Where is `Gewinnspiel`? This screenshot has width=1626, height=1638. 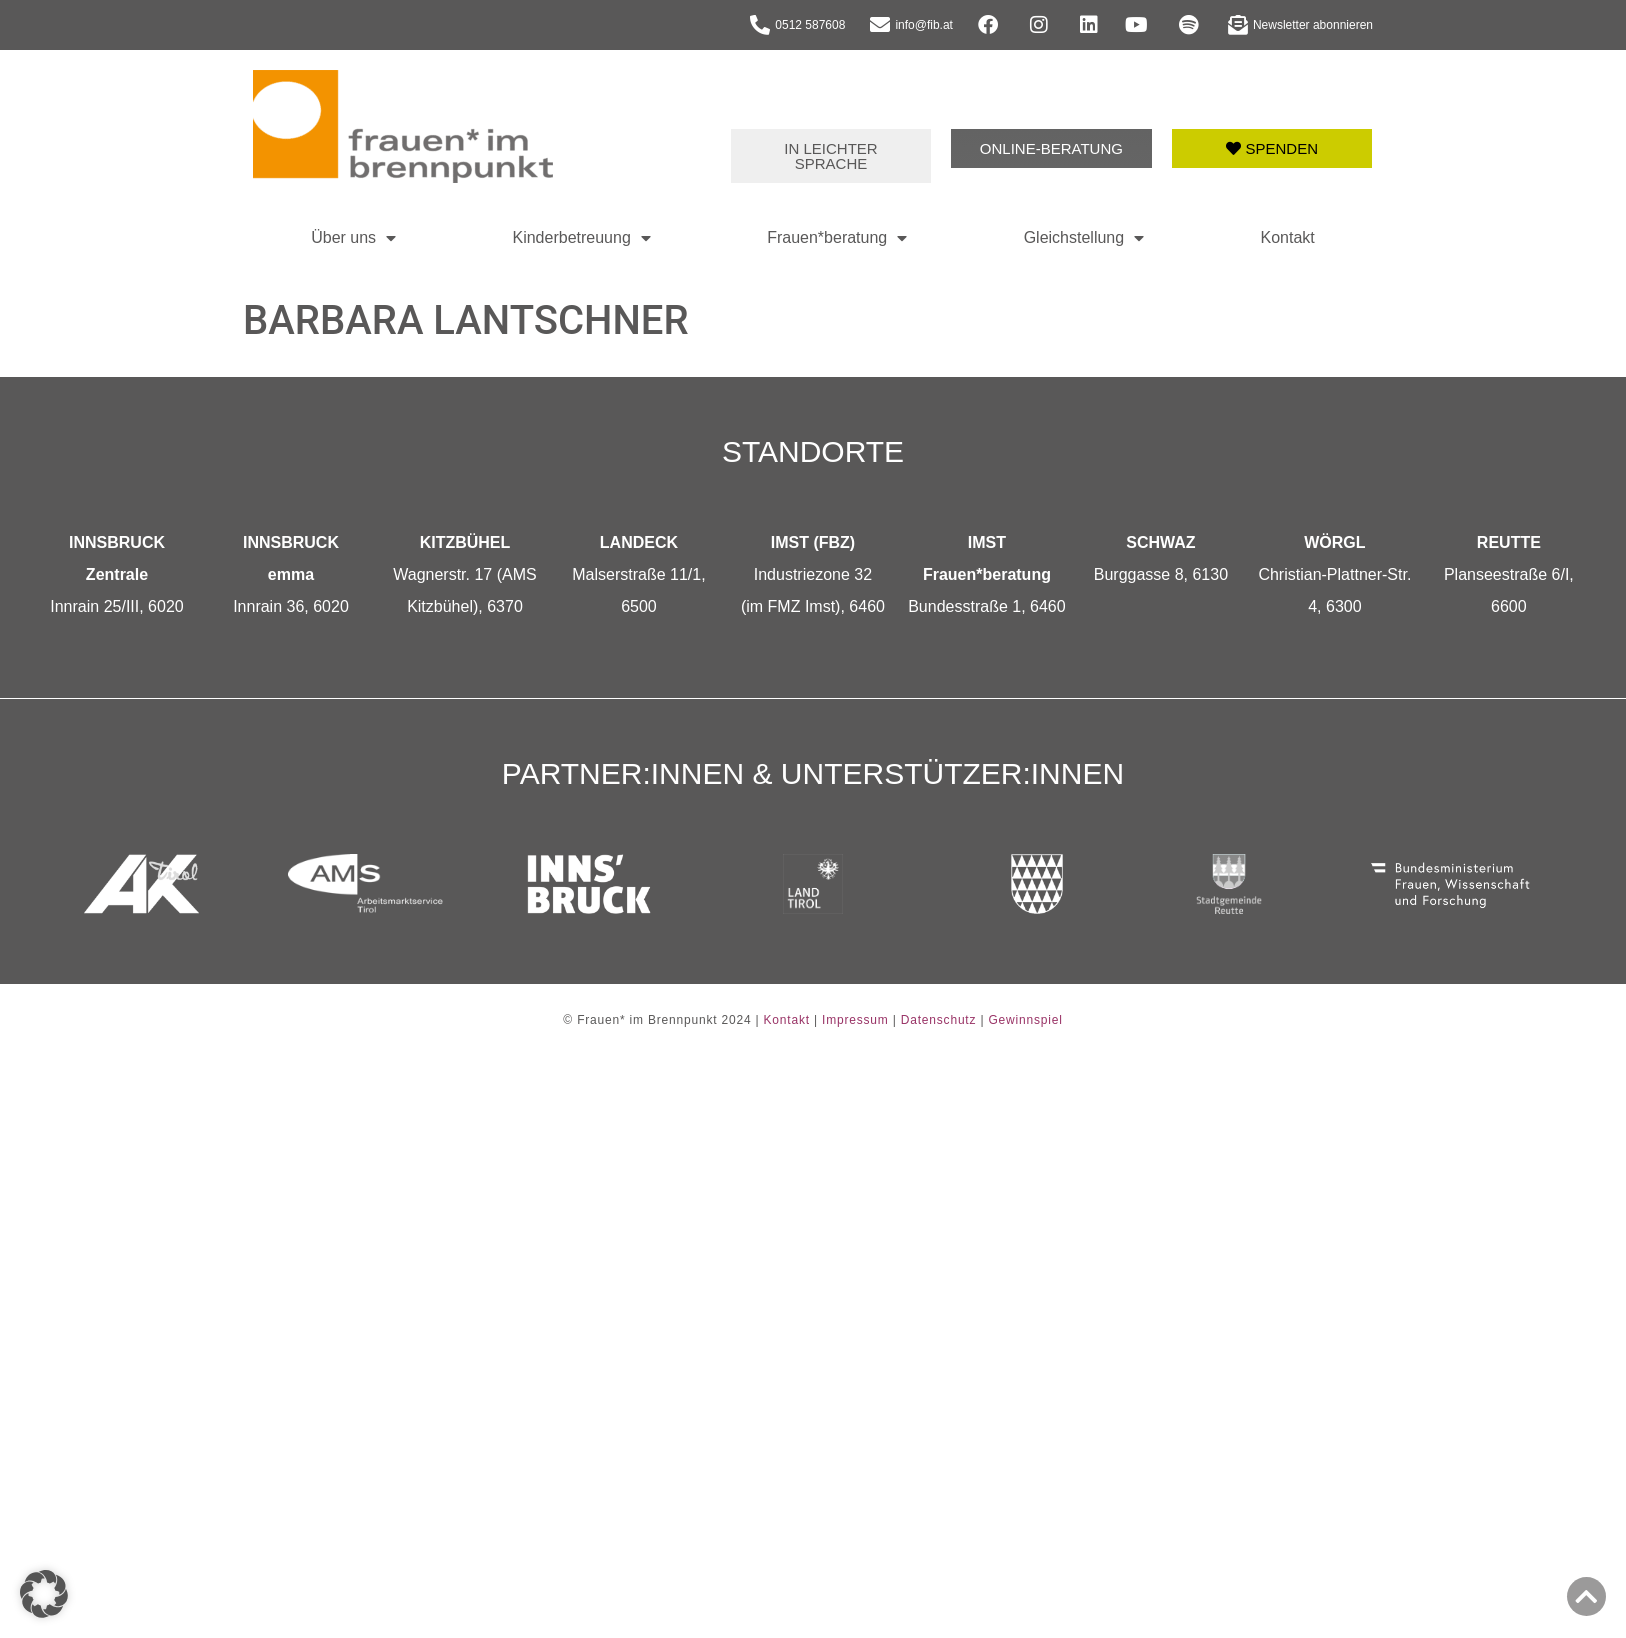 Gewinnspiel is located at coordinates (1025, 1020).